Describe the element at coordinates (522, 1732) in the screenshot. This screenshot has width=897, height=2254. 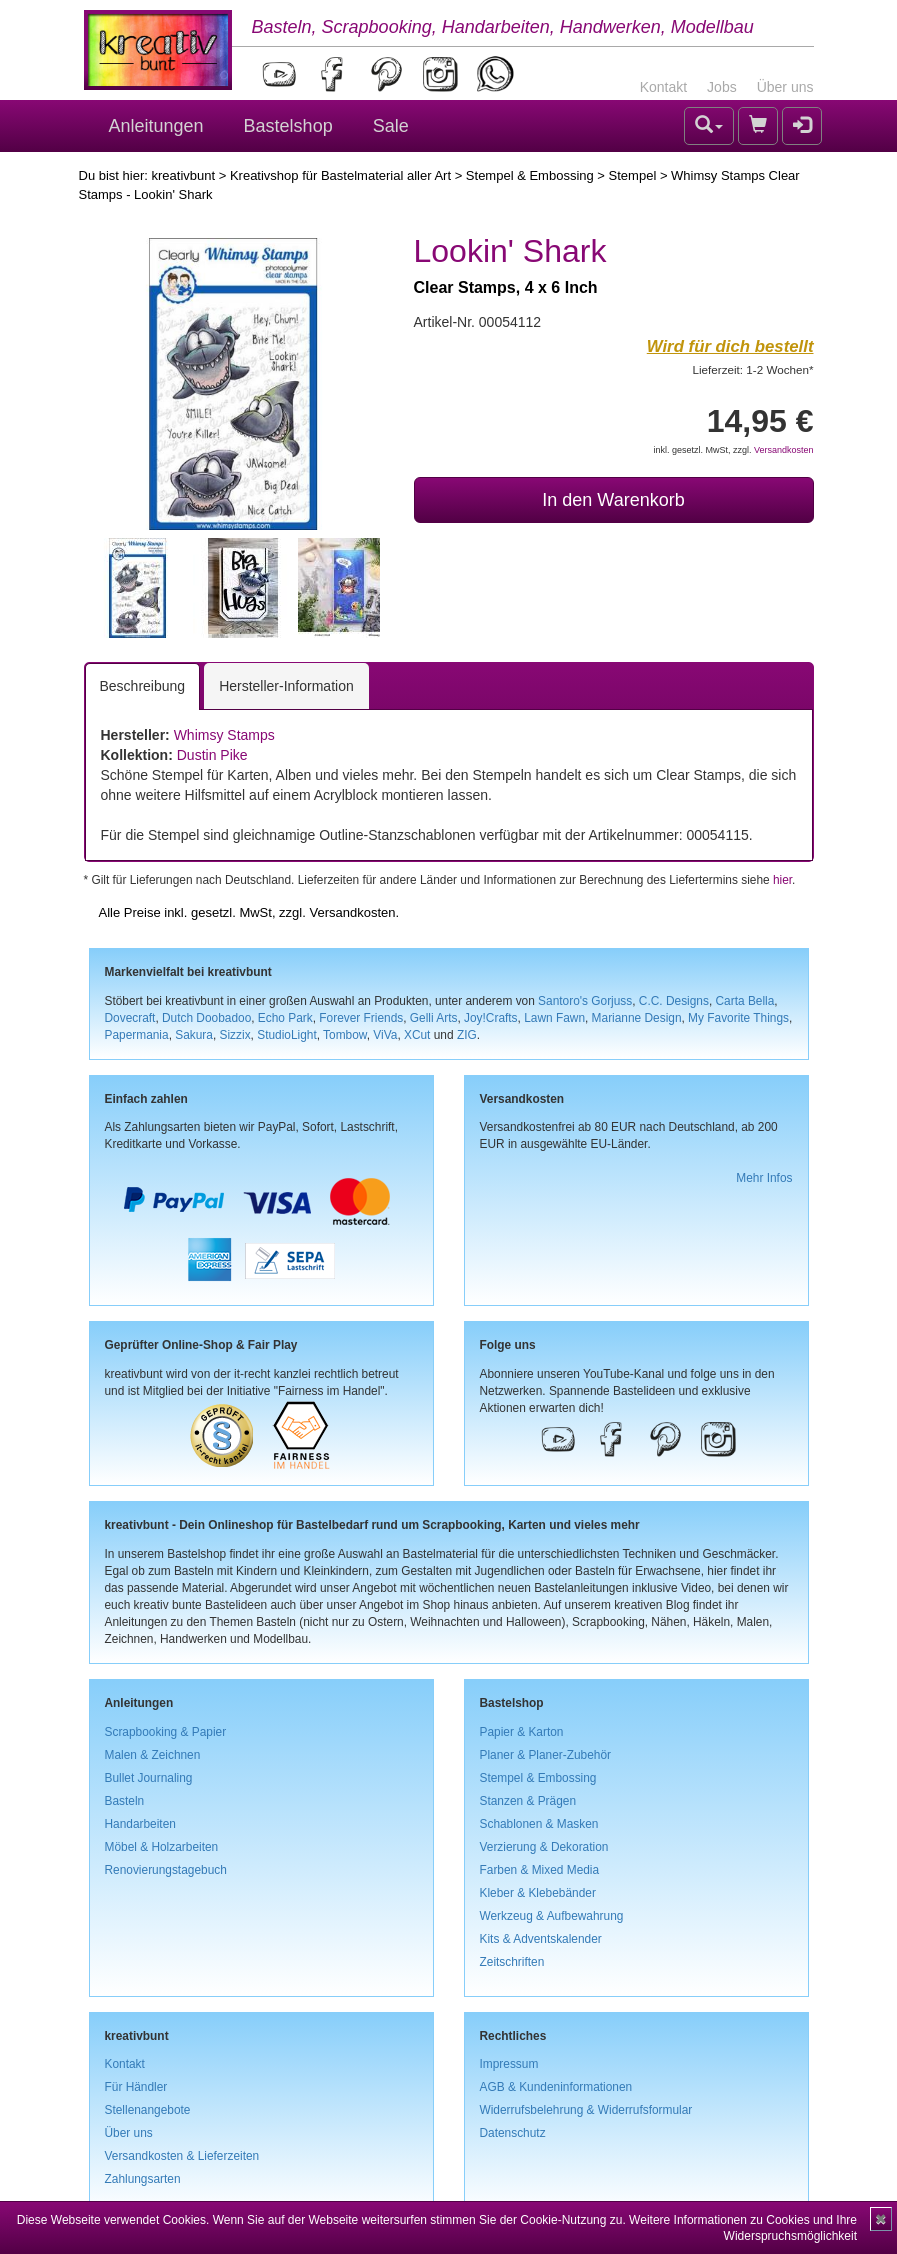
I see `Papier & Karton` at that location.